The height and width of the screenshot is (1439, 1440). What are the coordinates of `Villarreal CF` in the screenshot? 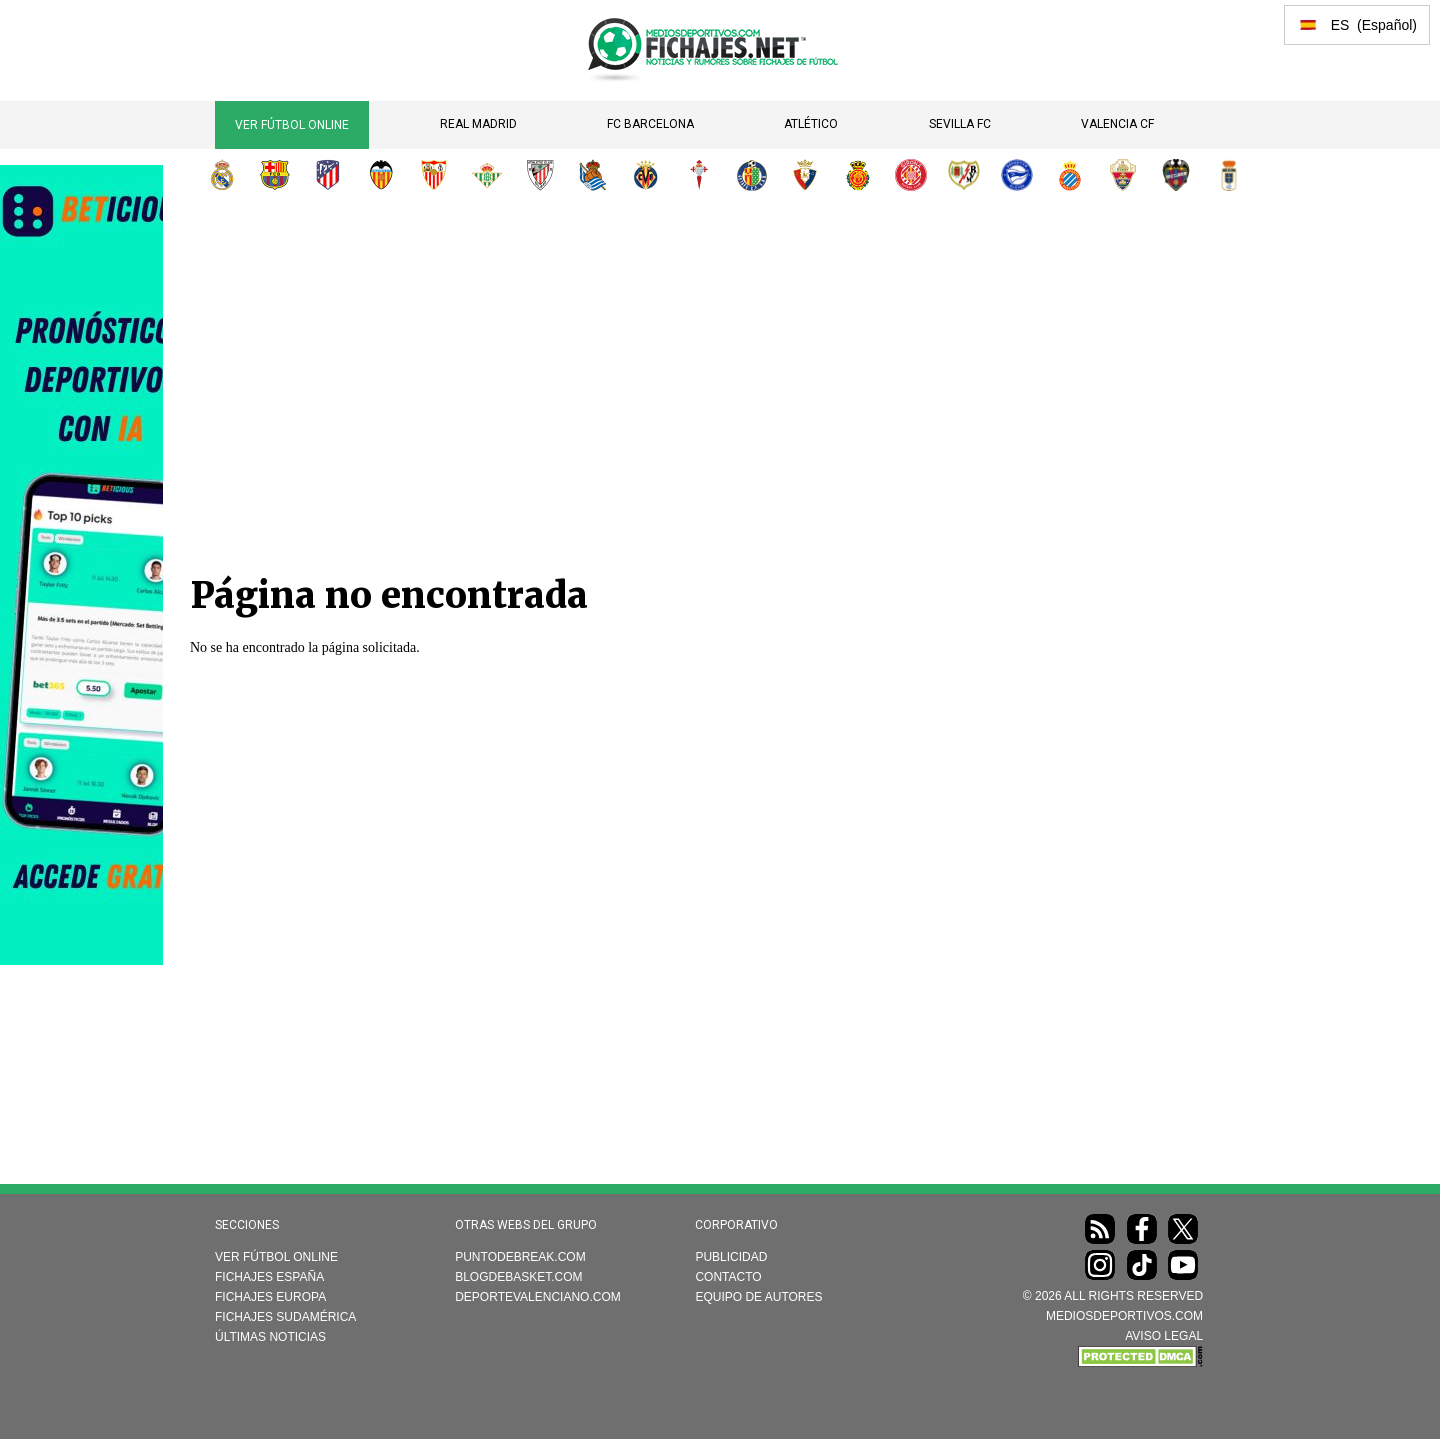 It's located at (646, 175).